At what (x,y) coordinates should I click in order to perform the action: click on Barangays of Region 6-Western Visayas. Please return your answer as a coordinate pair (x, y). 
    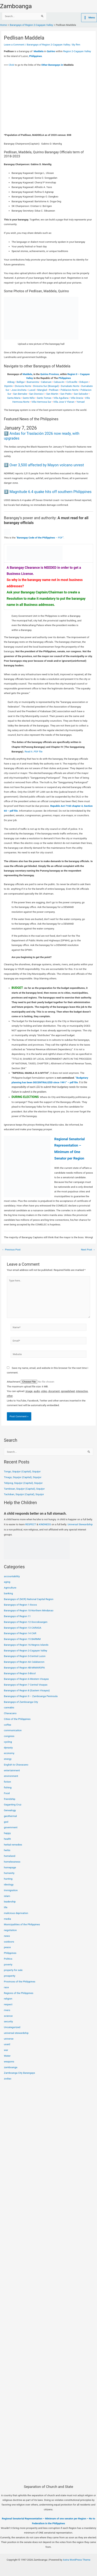
    Looking at the image, I should click on (26, 1678).